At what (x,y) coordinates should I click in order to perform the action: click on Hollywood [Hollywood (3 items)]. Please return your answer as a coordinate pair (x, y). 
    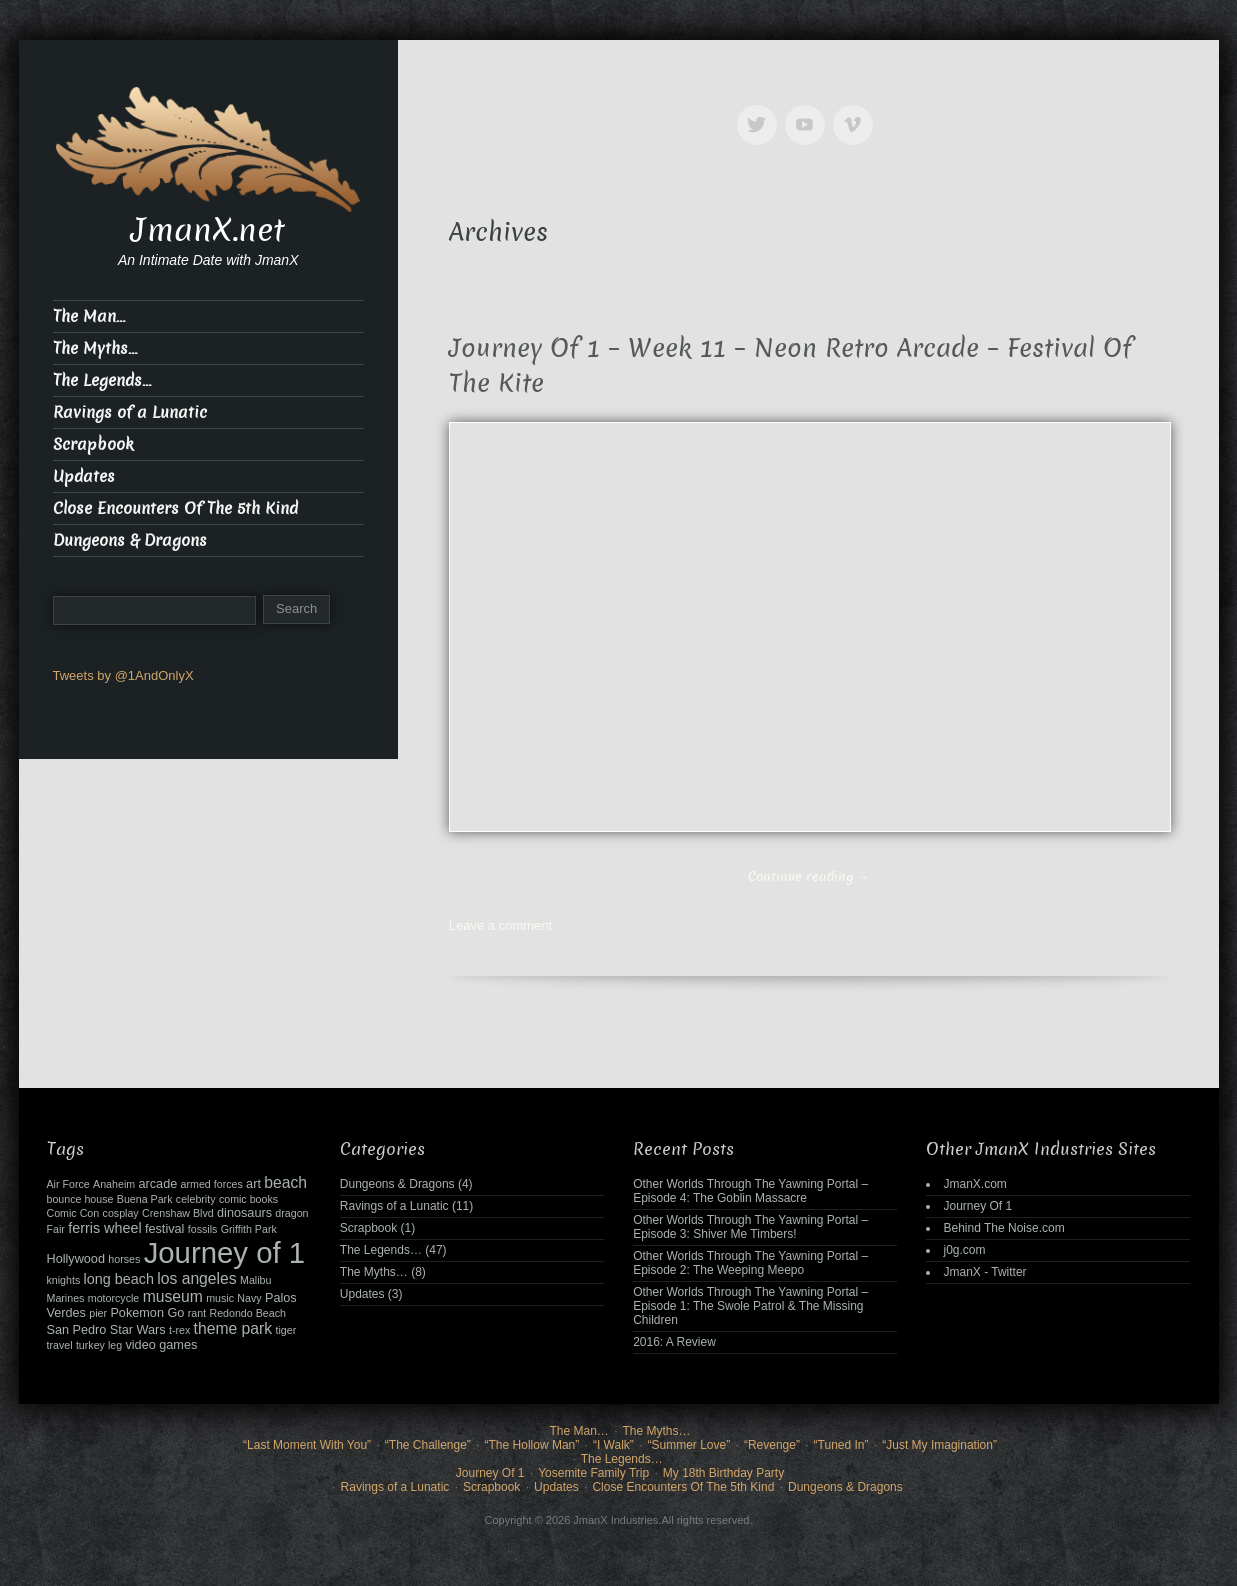
    Looking at the image, I should click on (76, 1259).